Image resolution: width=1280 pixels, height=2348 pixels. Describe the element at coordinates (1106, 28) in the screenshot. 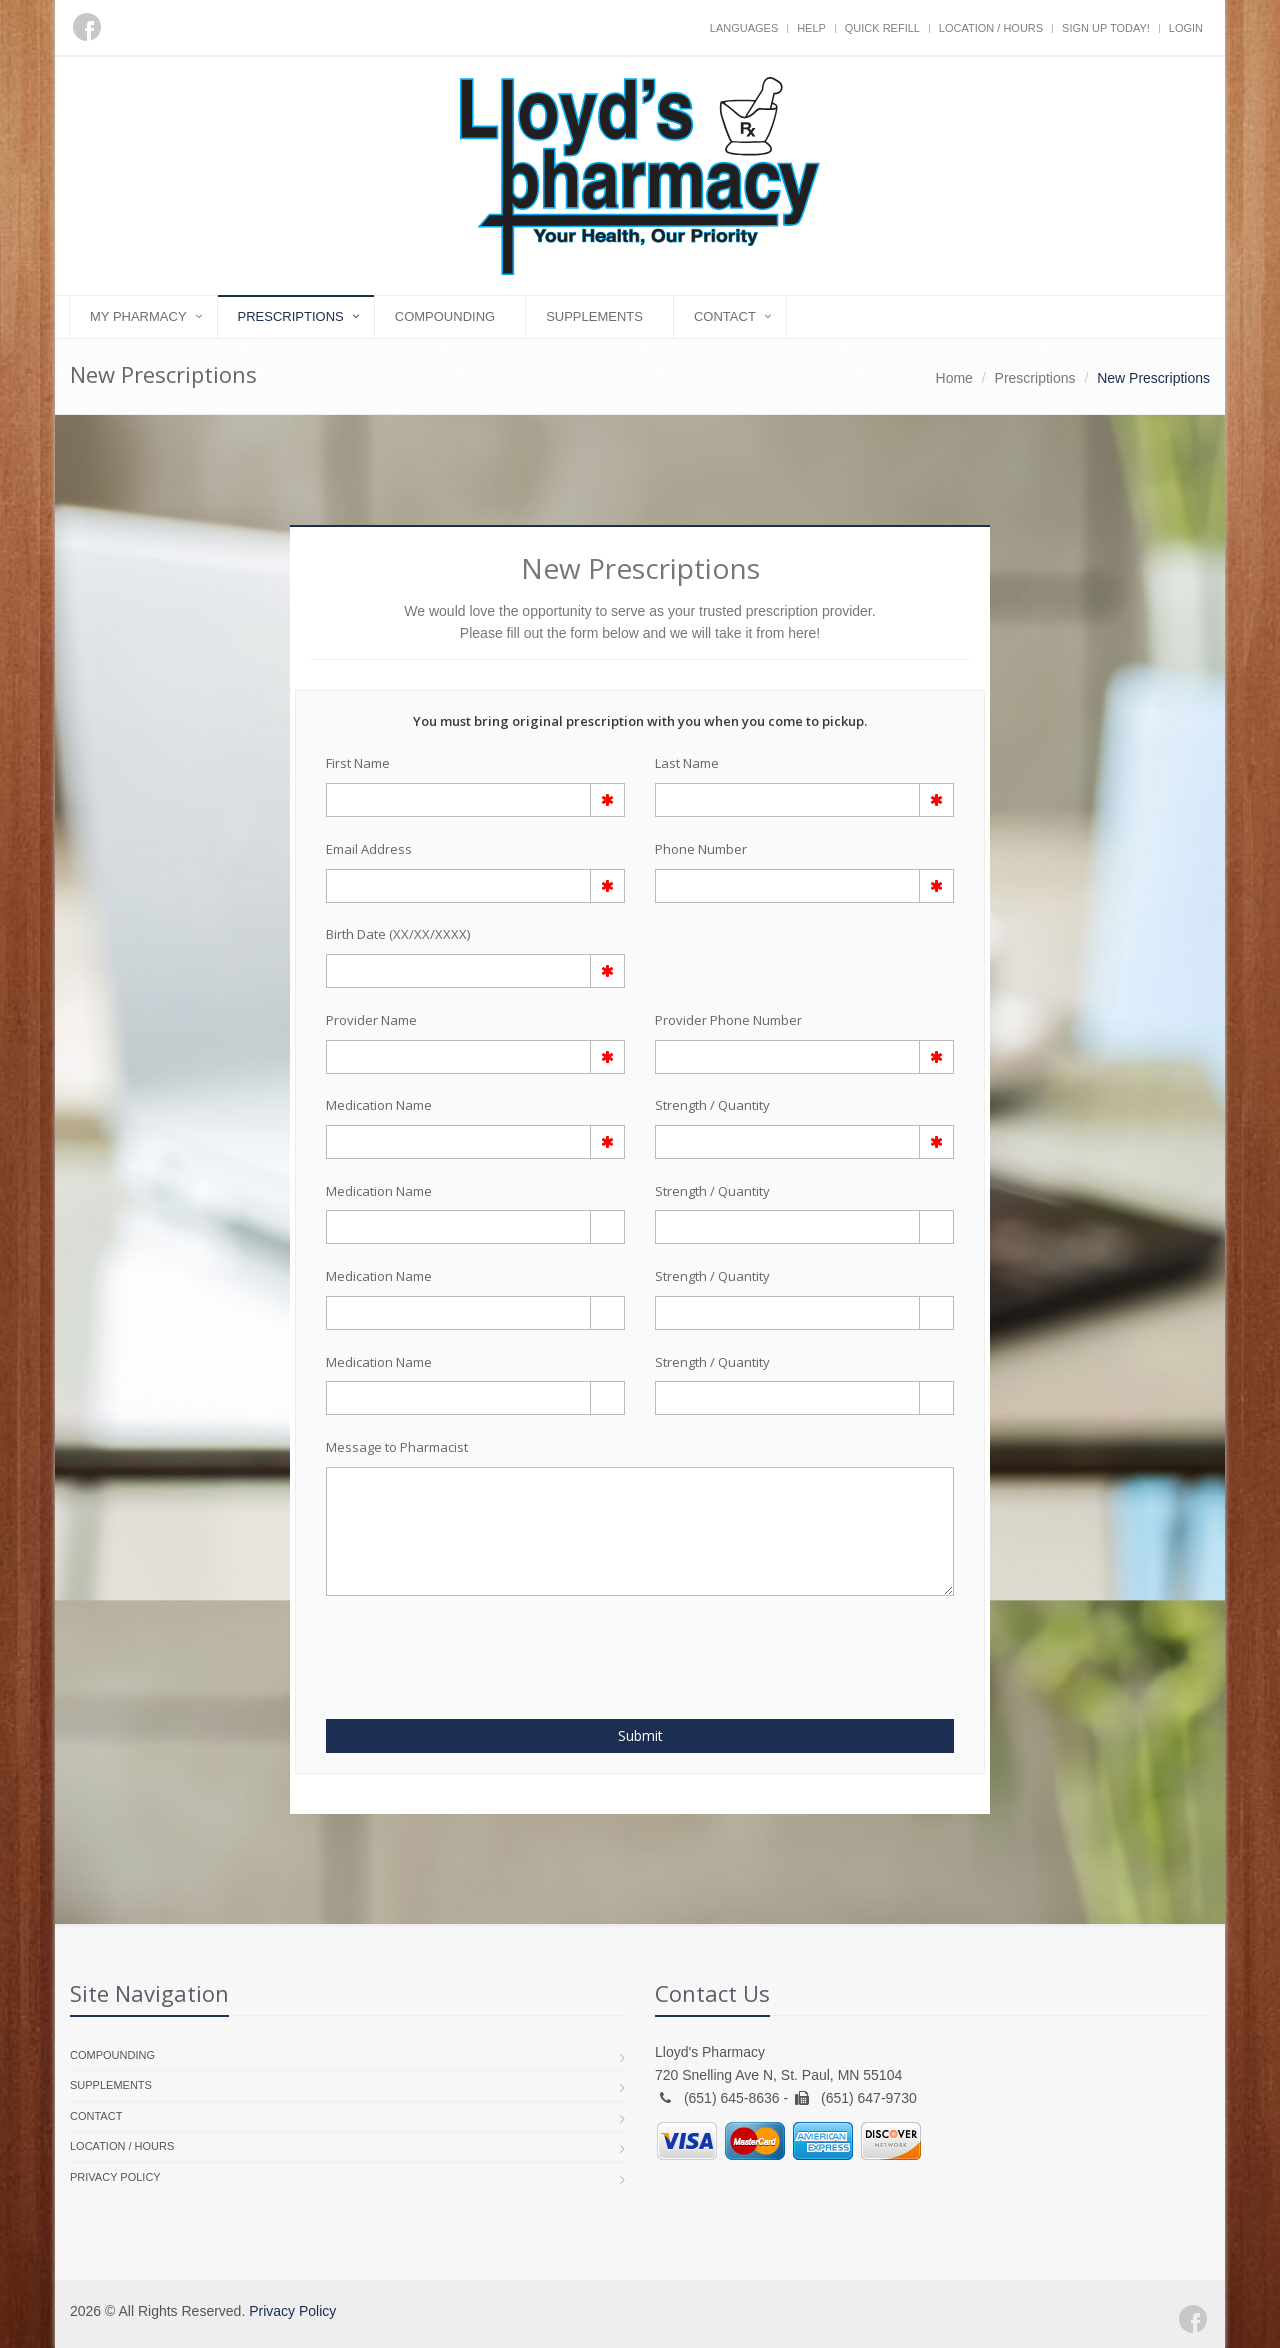

I see `Sign Up Today!` at that location.